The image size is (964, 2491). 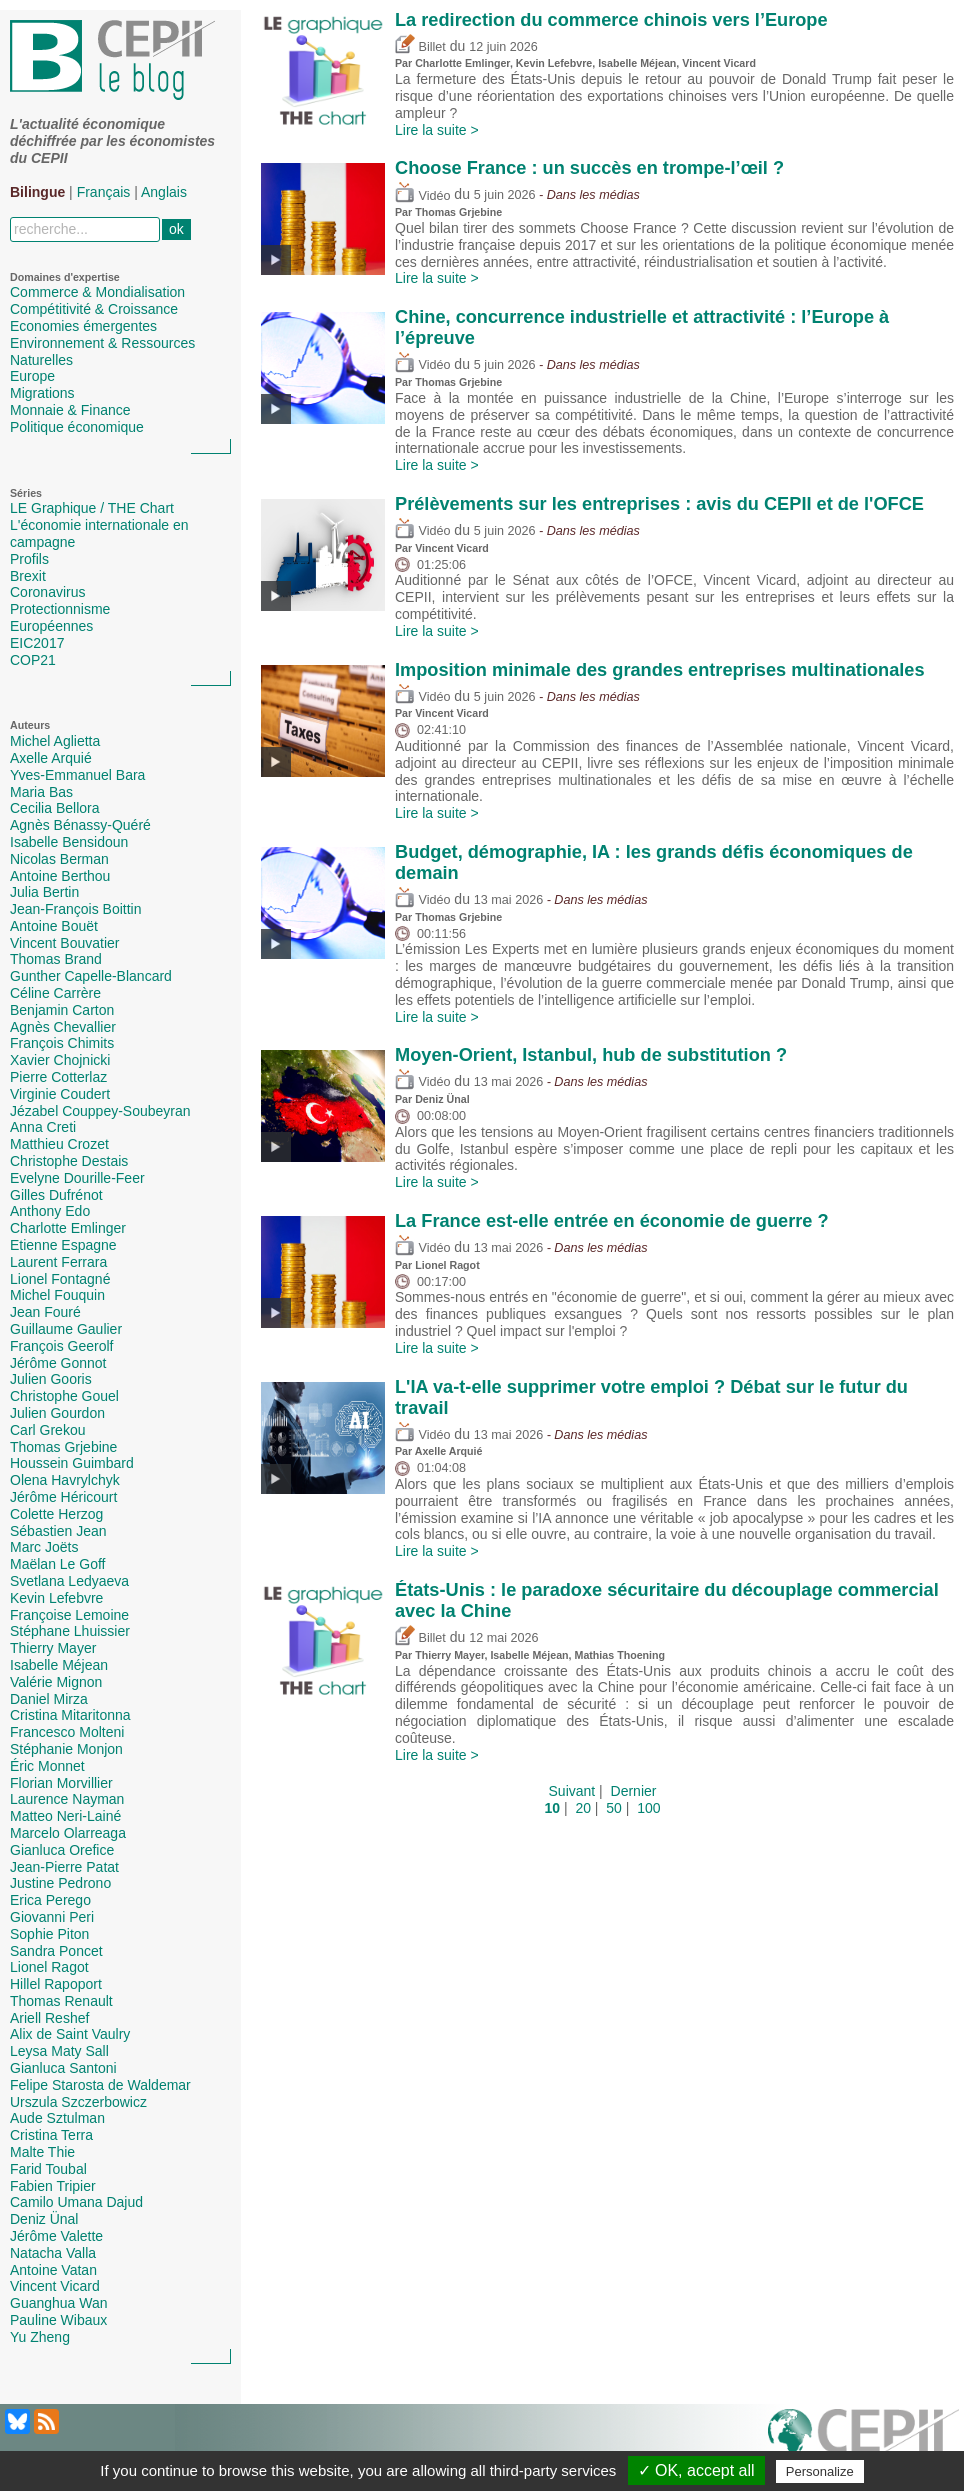 What do you see at coordinates (29, 559) in the screenshot?
I see `Profils` at bounding box center [29, 559].